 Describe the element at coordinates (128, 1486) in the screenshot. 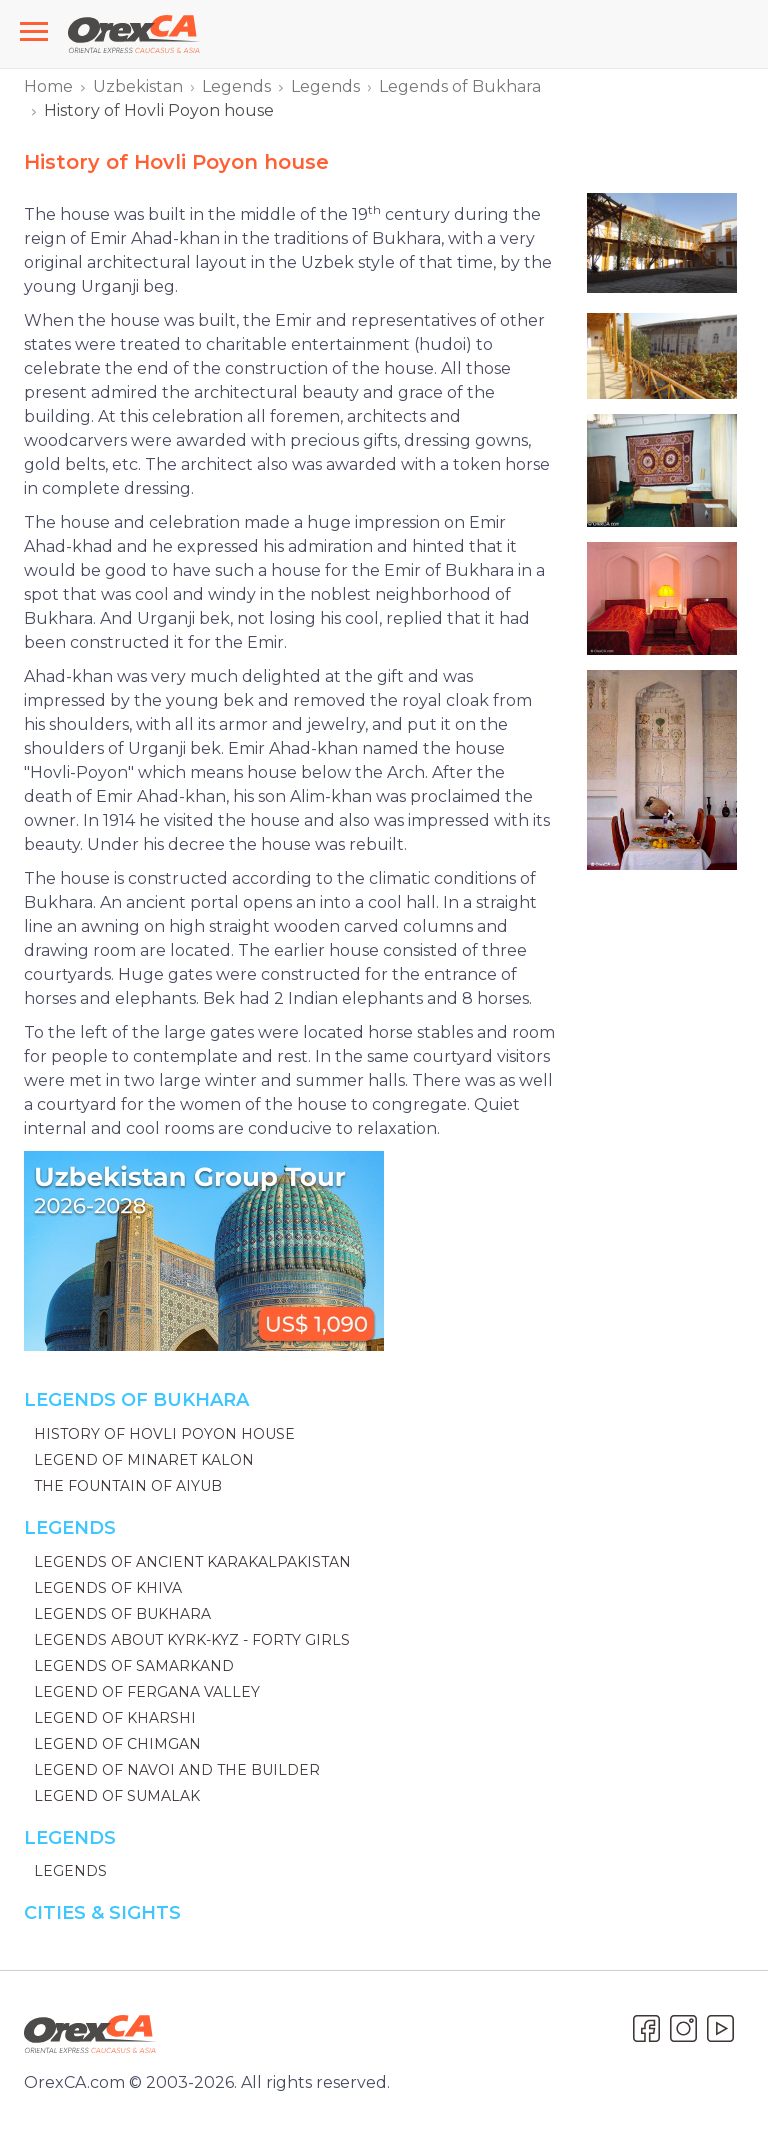

I see `The Fountain of Aiyub` at that location.